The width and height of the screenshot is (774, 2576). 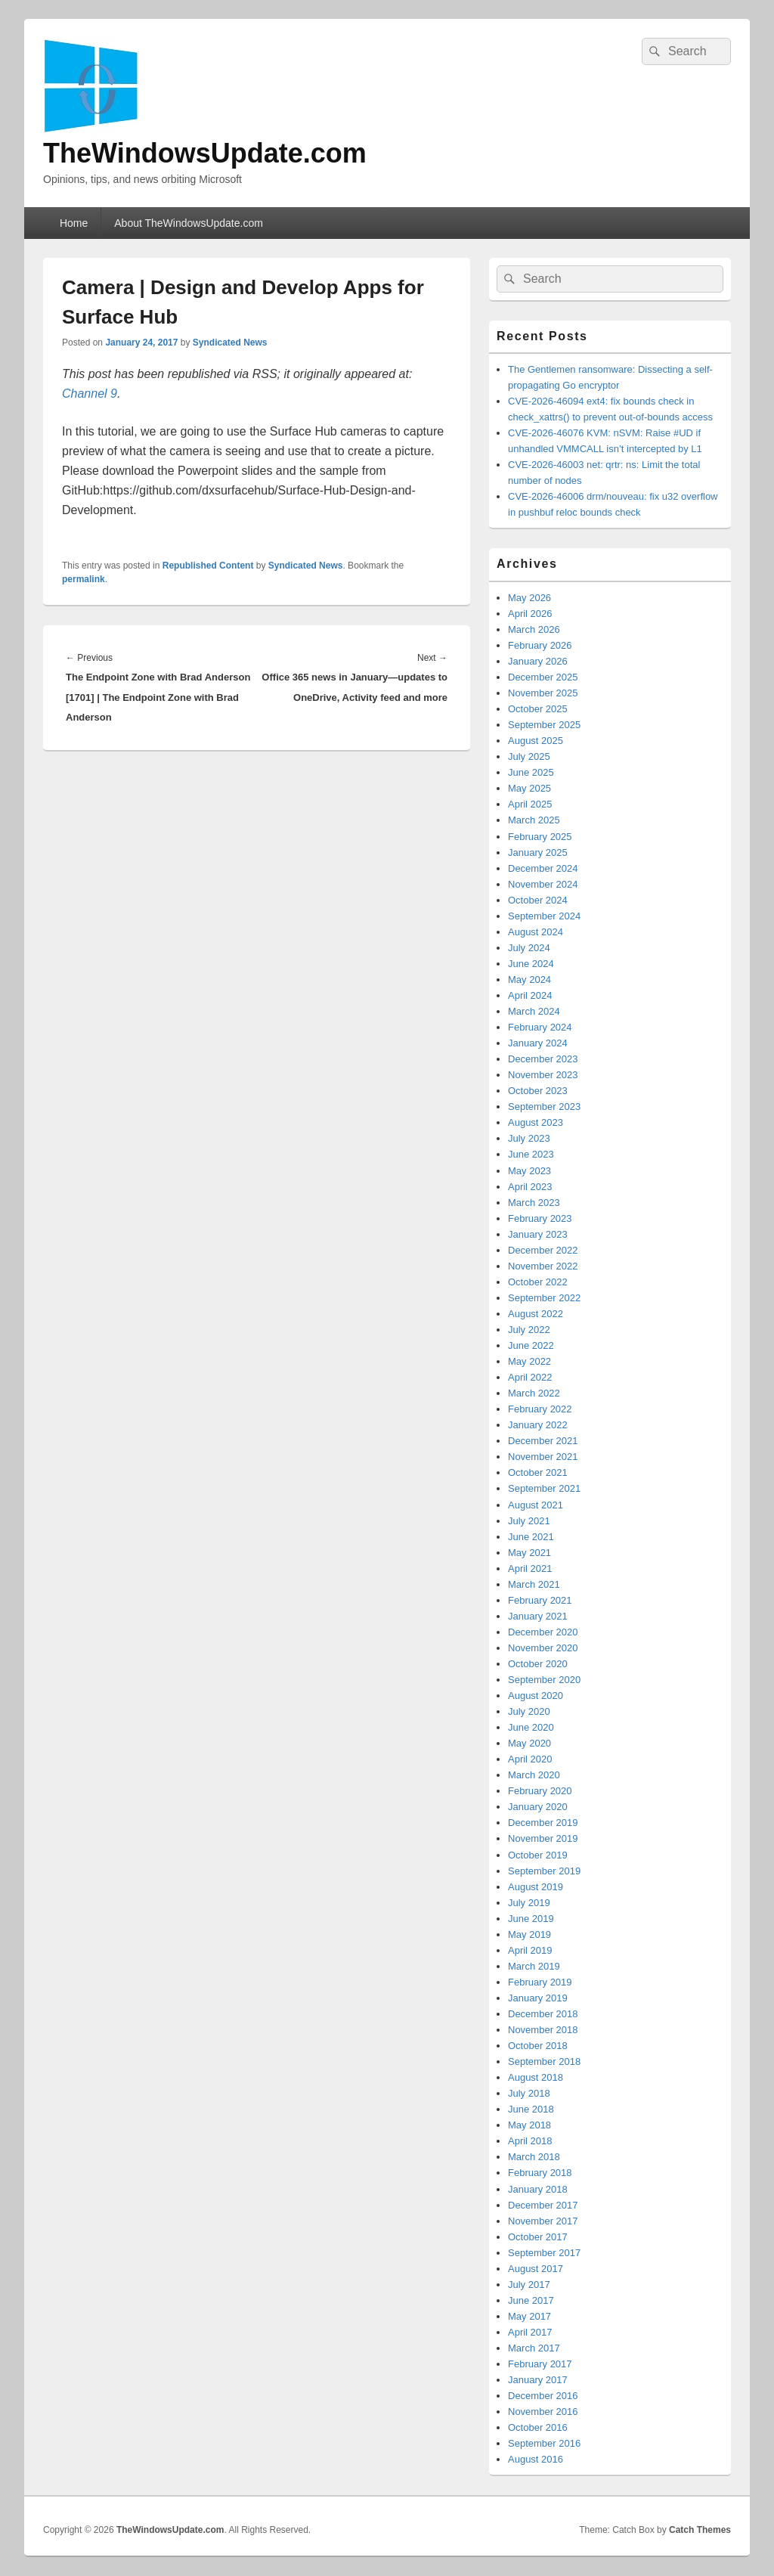 I want to click on July 2024, so click(x=529, y=947).